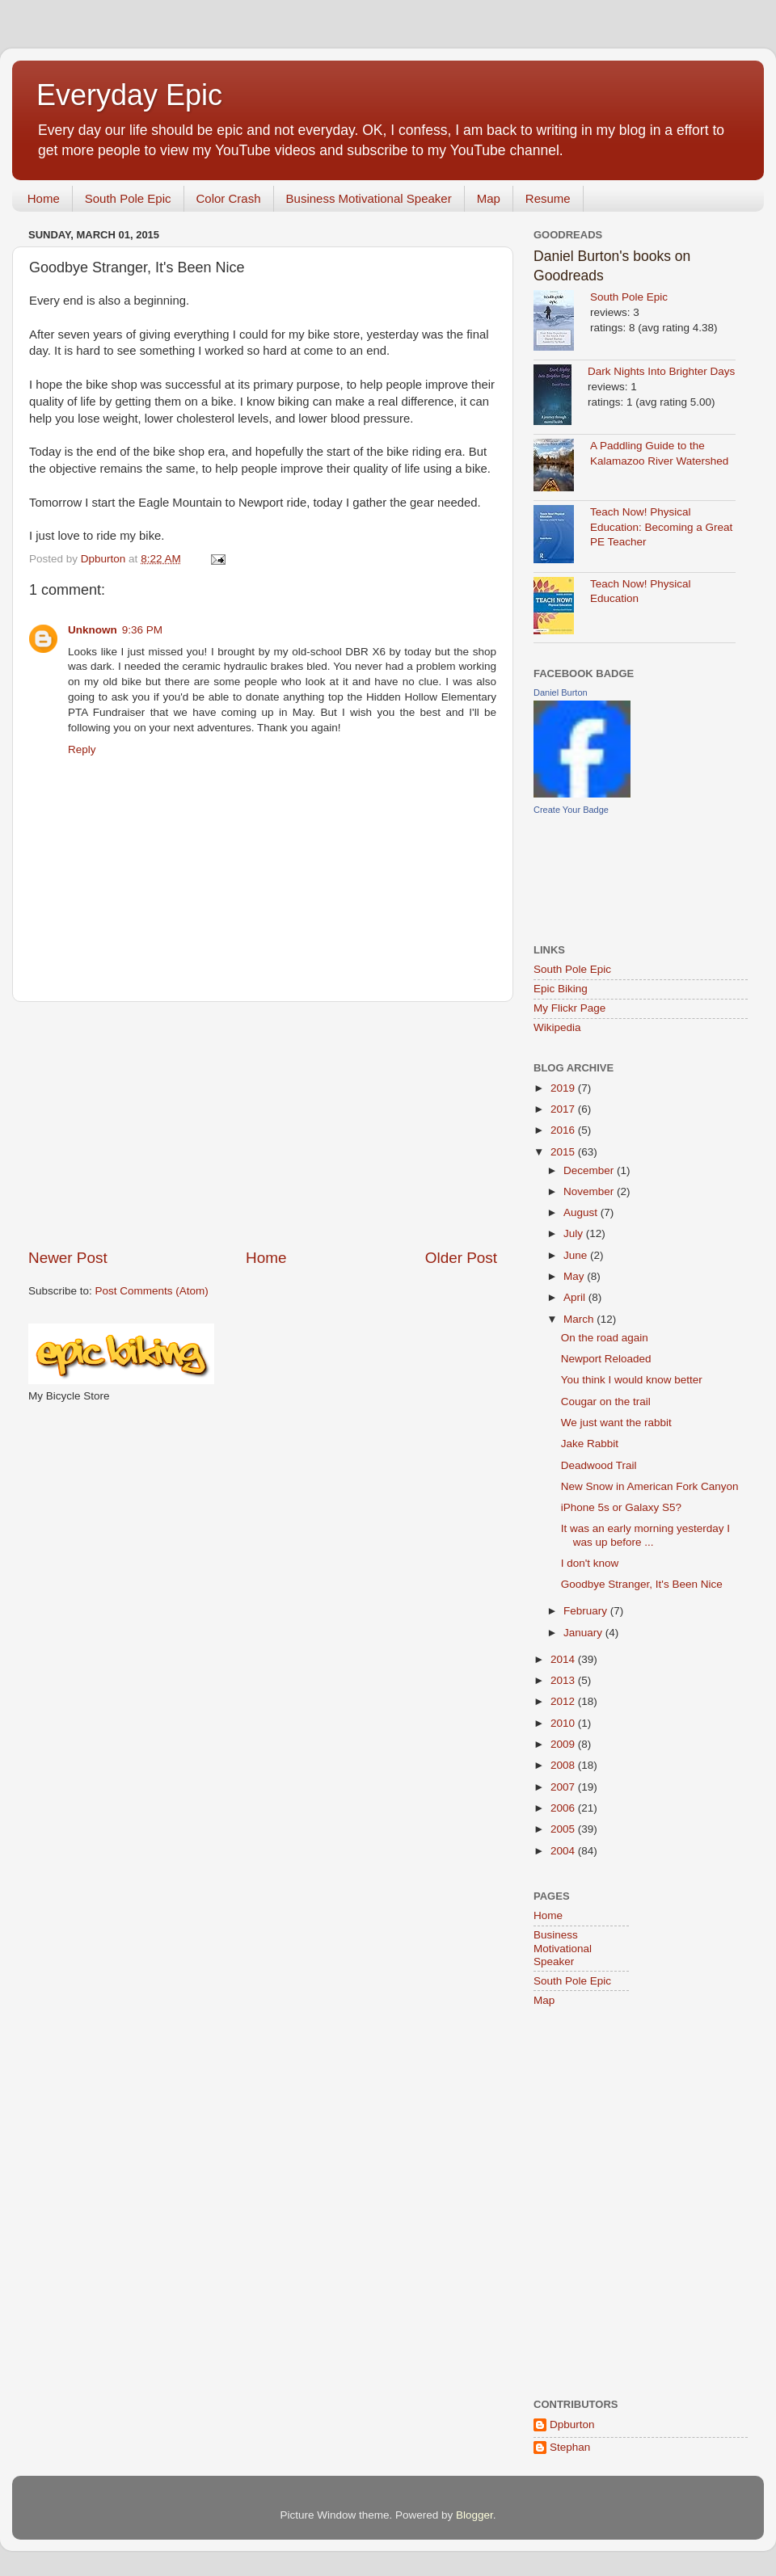 Image resolution: width=776 pixels, height=2576 pixels. I want to click on Dpburton, so click(572, 2424).